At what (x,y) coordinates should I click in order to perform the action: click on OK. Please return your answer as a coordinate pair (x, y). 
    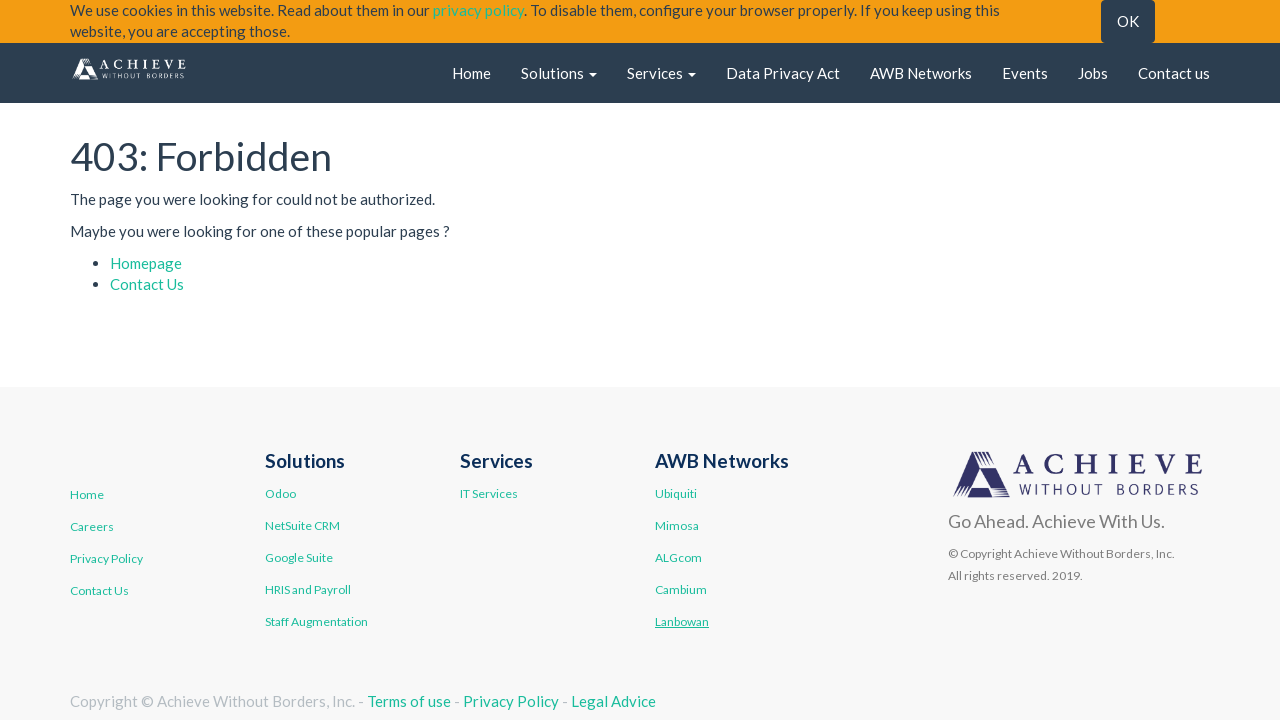
    Looking at the image, I should click on (1128, 21).